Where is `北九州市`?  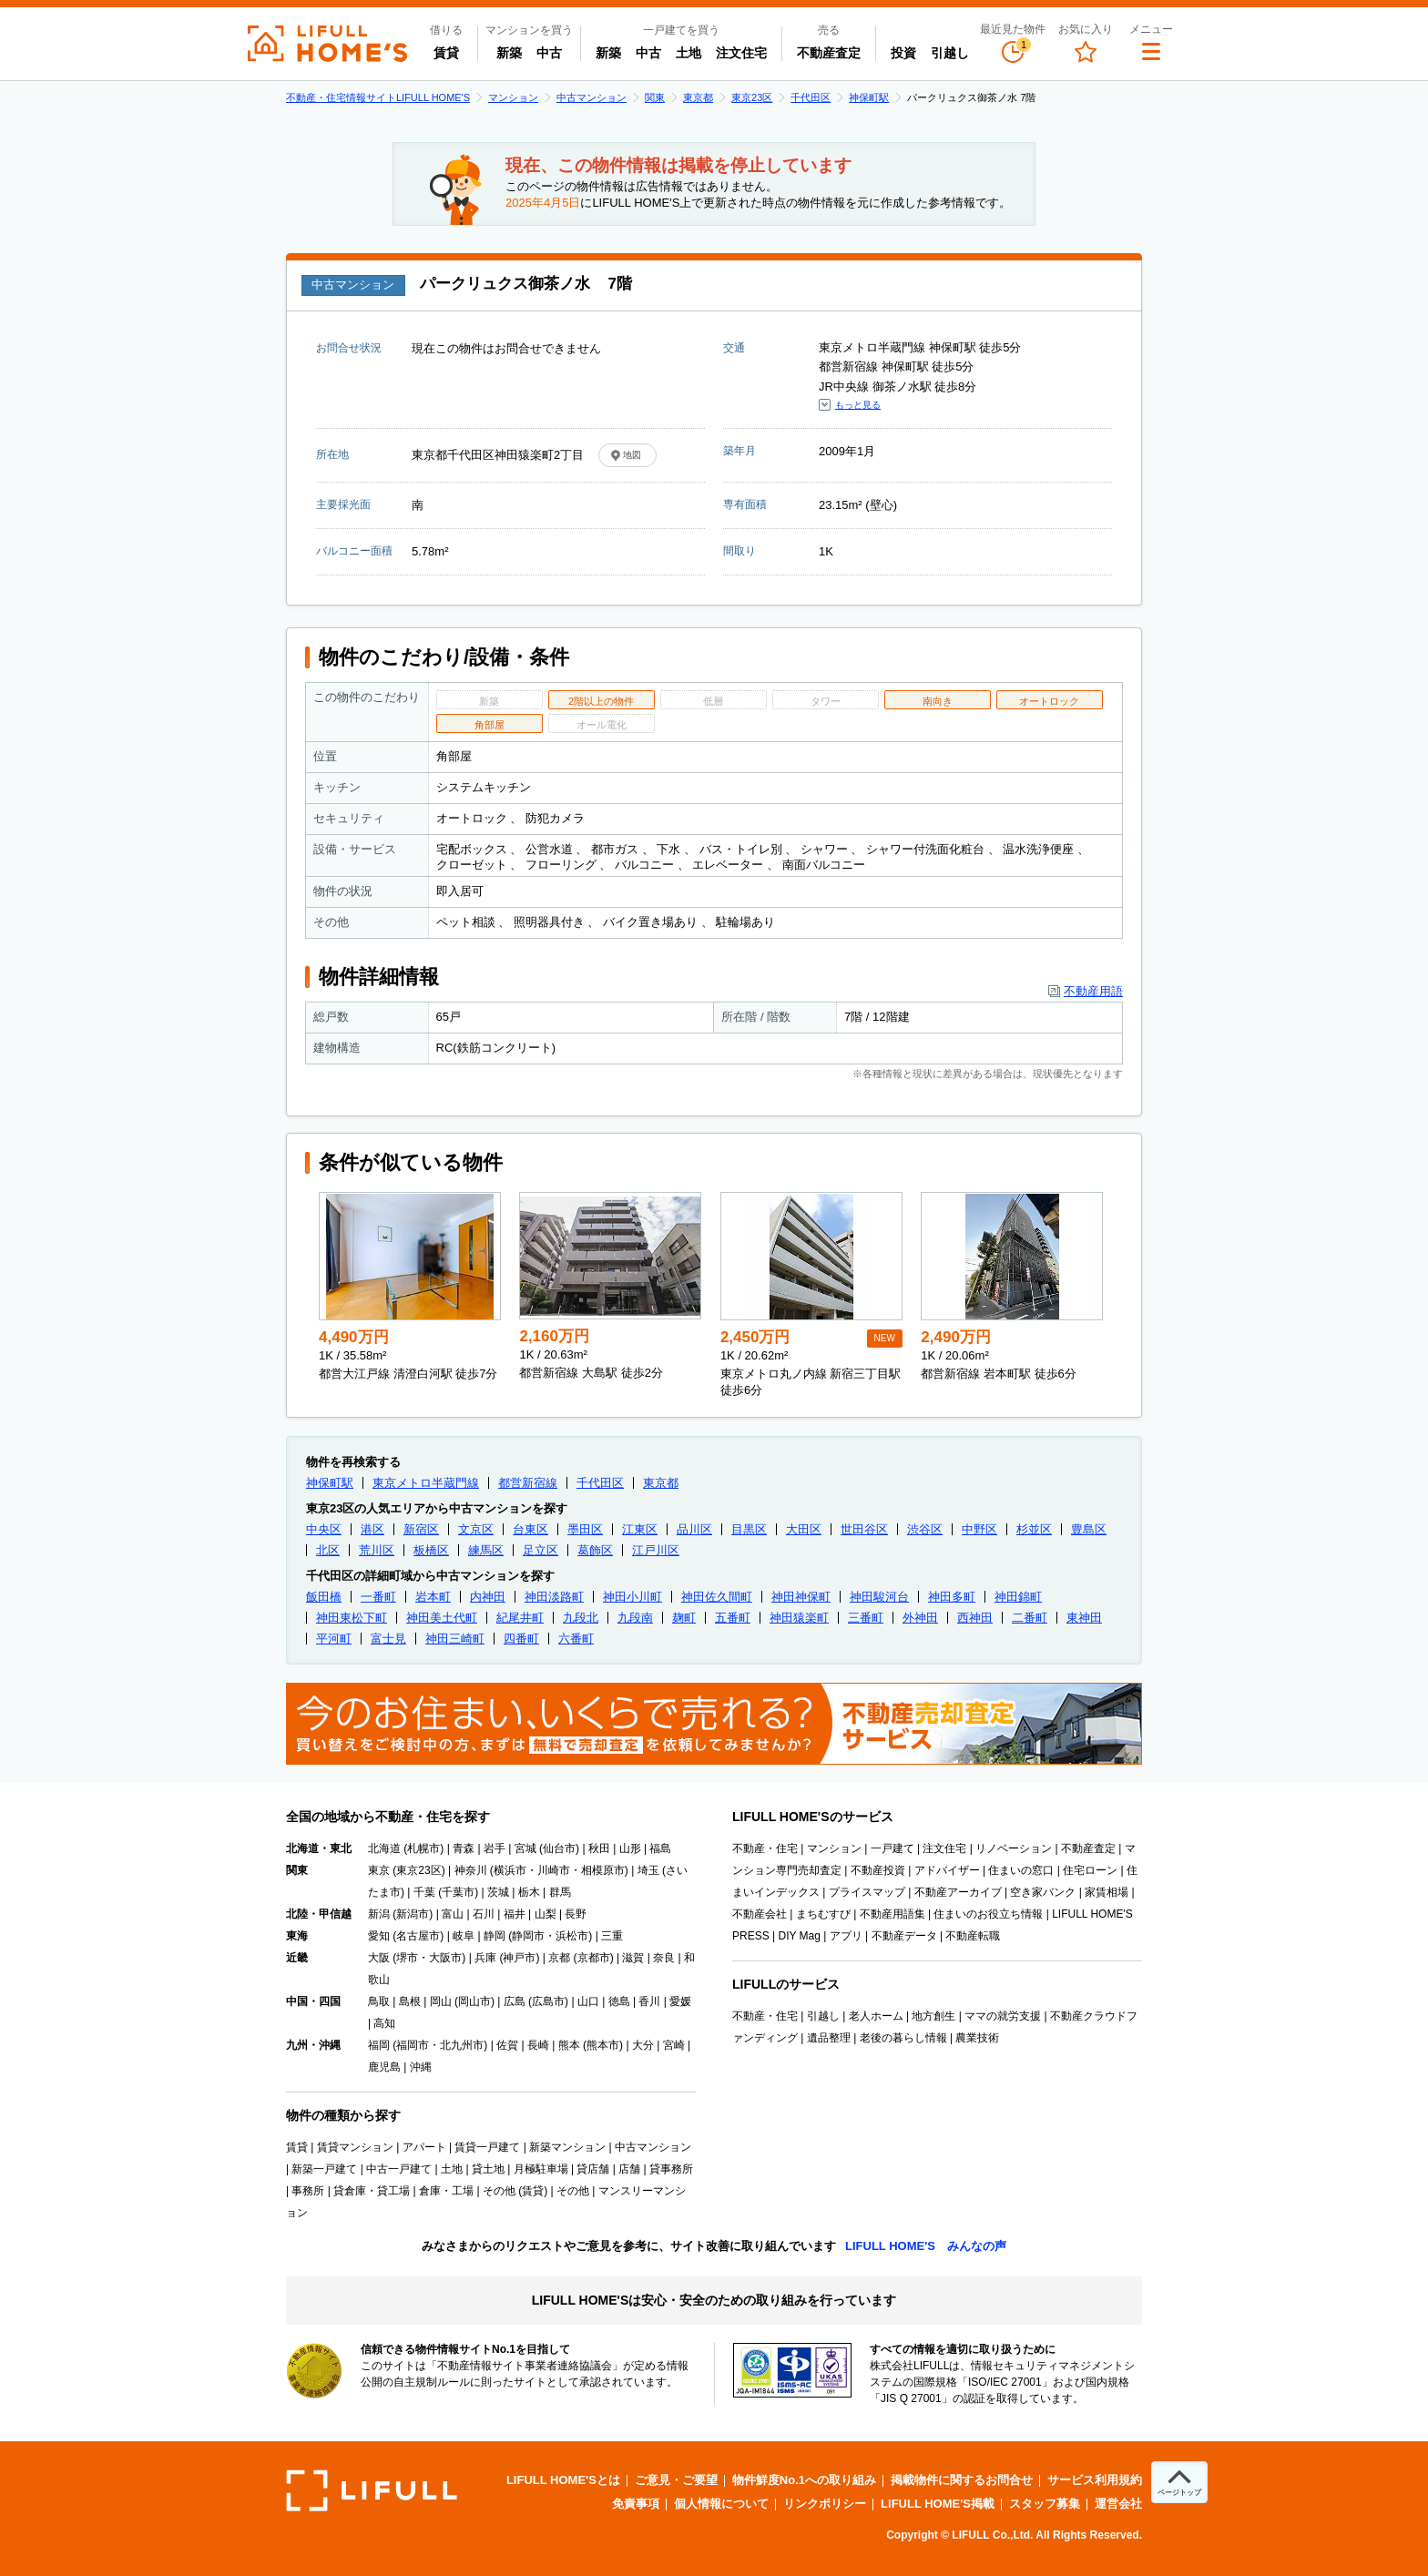
北九州市 is located at coordinates (462, 2045).